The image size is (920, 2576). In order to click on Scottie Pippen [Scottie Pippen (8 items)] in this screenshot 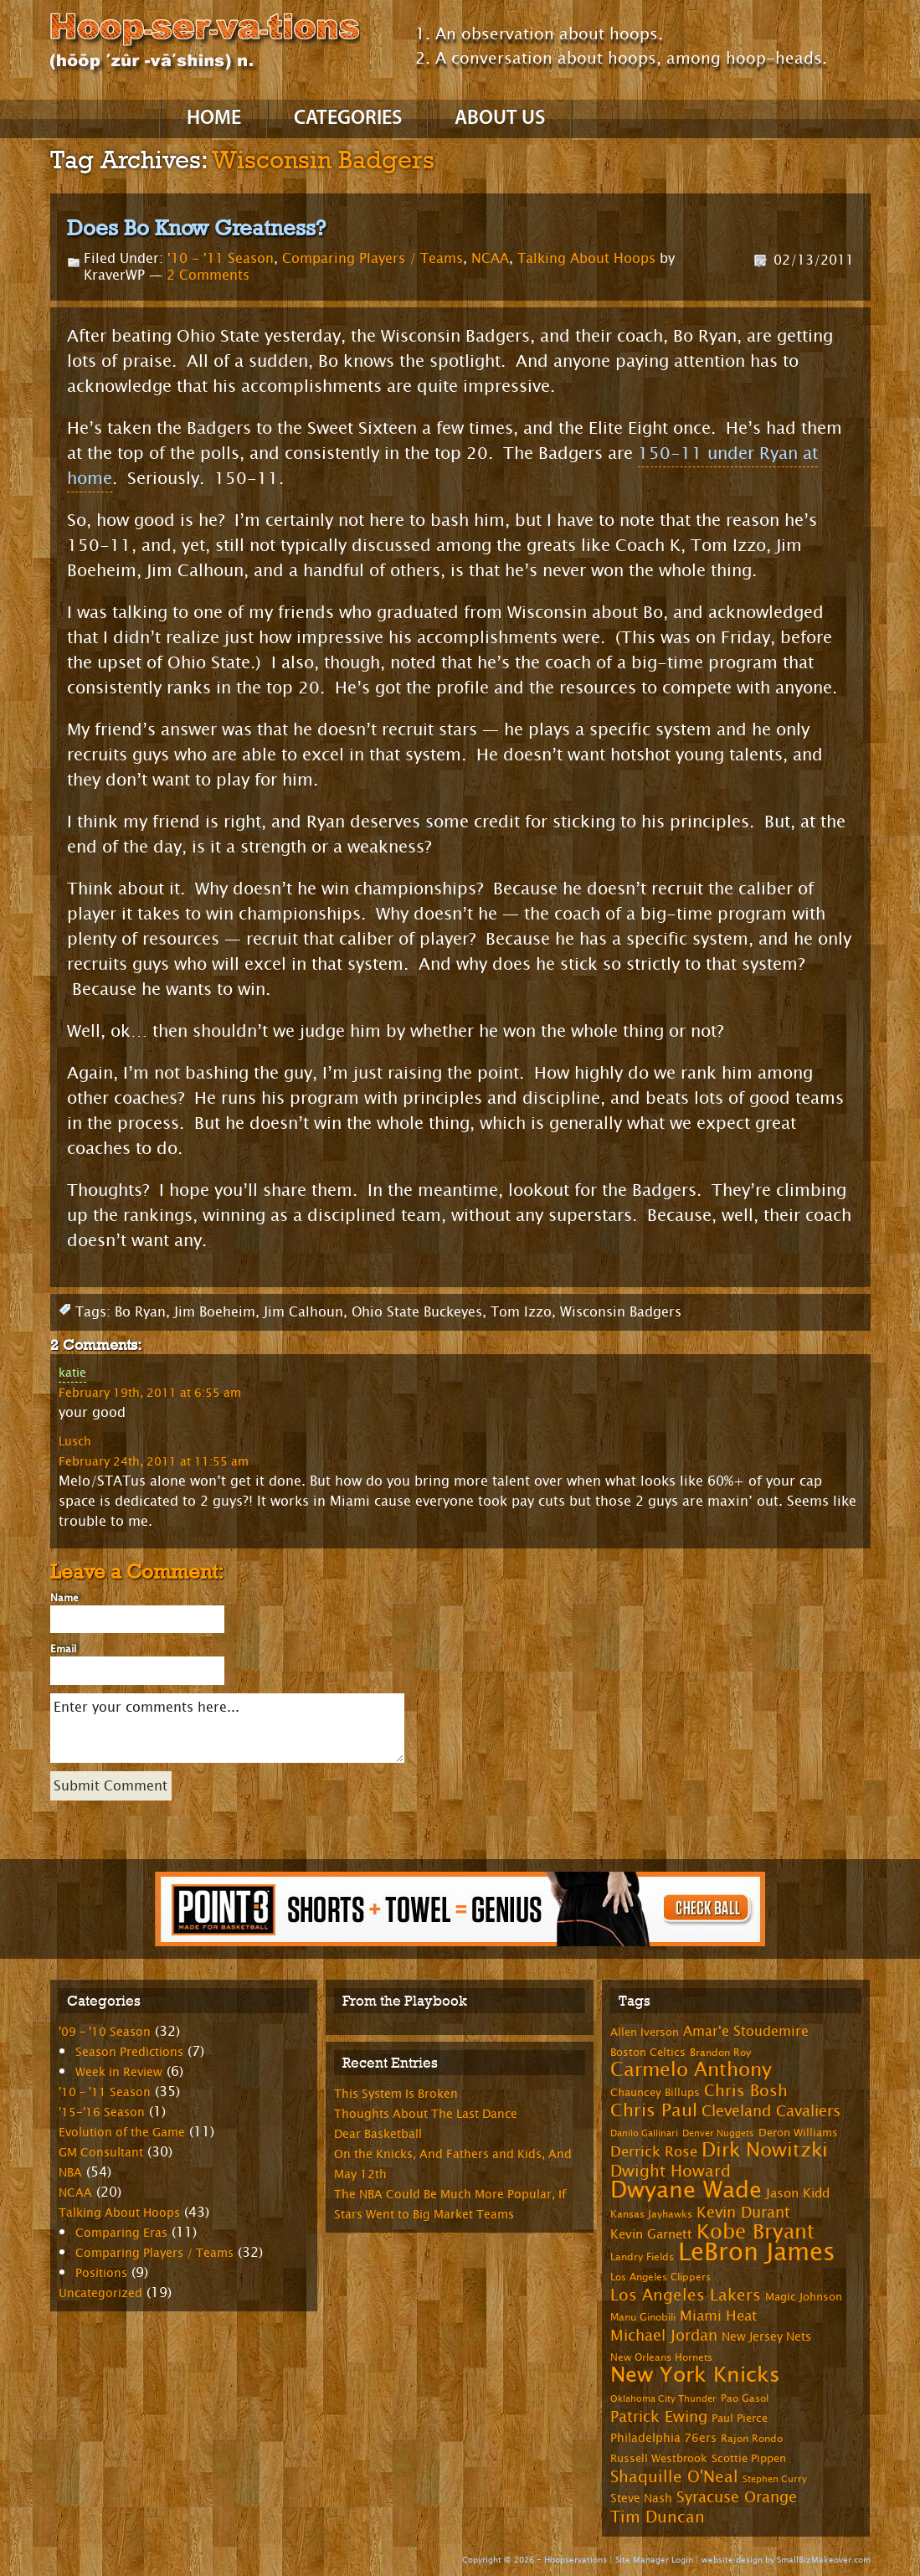, I will do `click(749, 2458)`.